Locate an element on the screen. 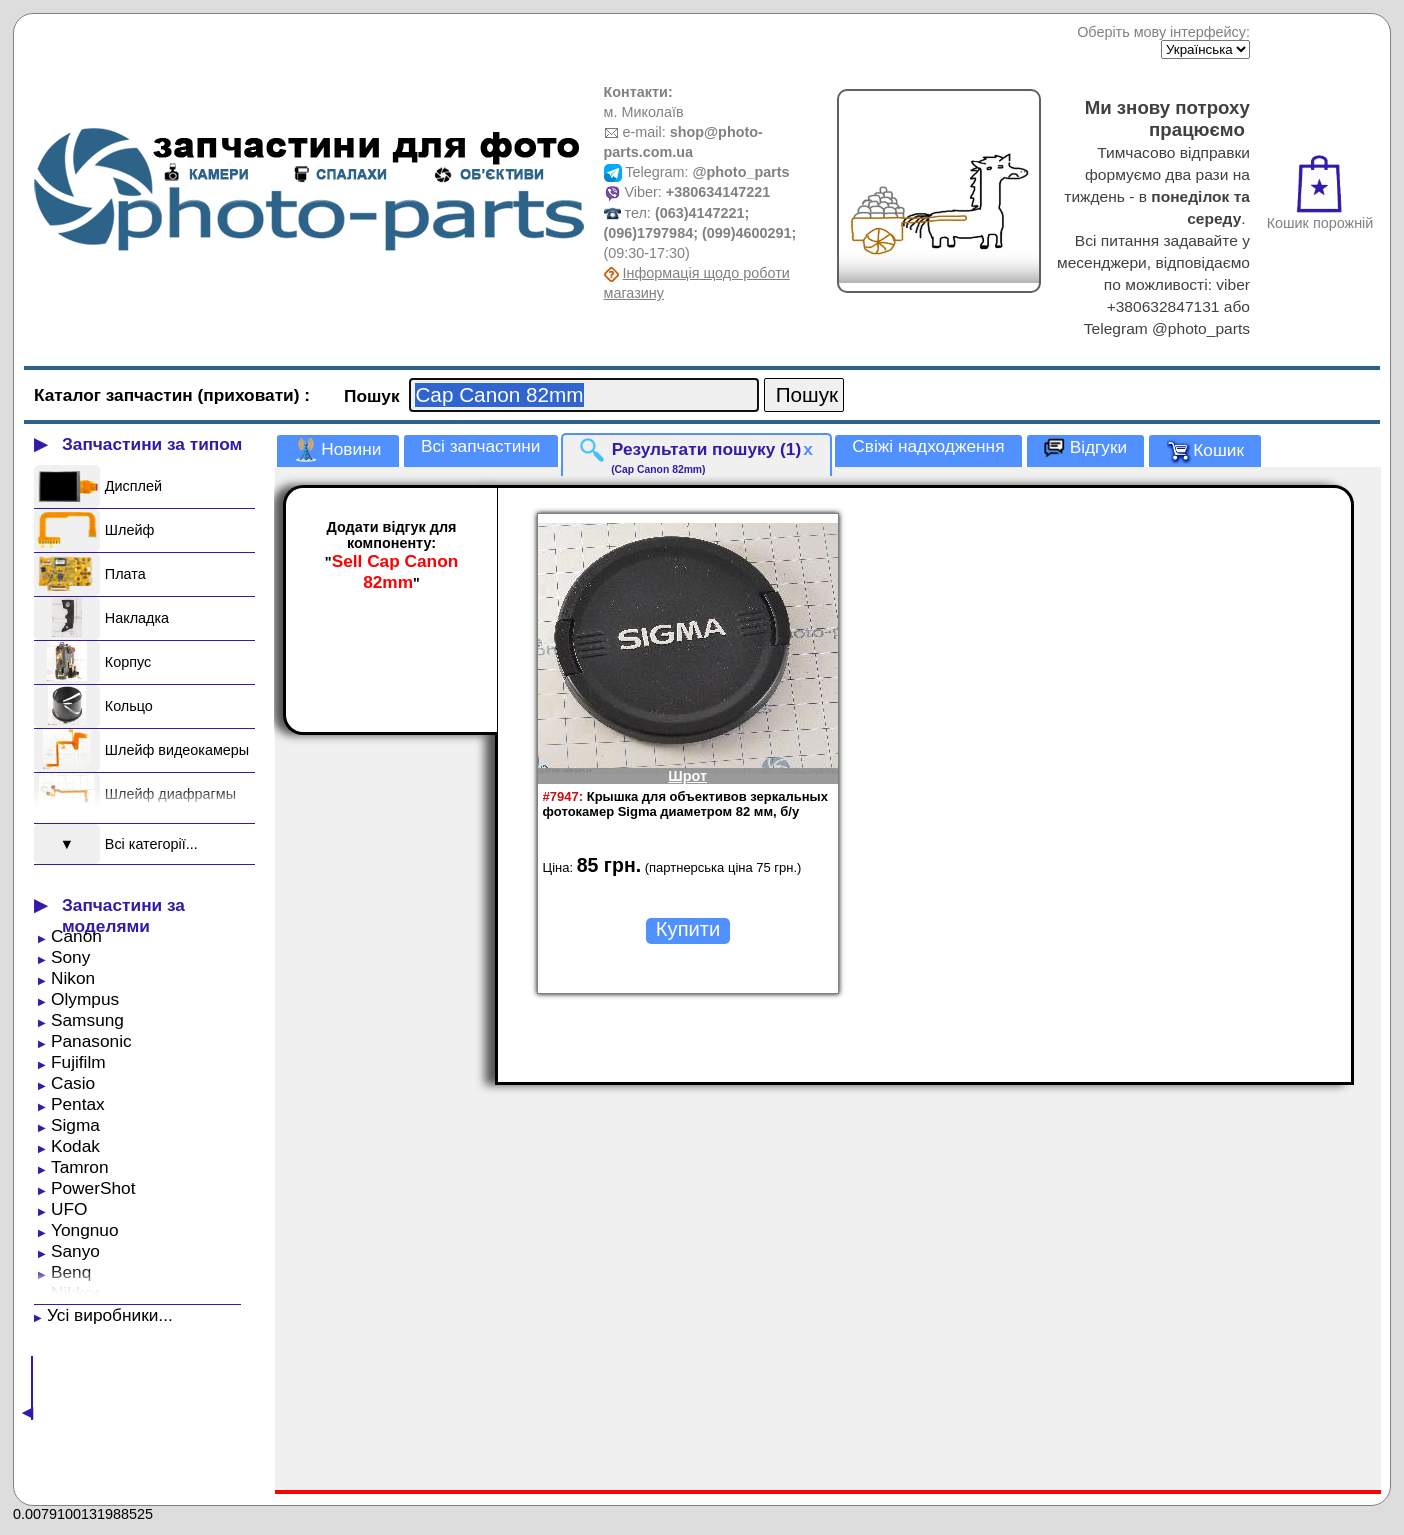 The image size is (1404, 1535). Плата is located at coordinates (125, 574).